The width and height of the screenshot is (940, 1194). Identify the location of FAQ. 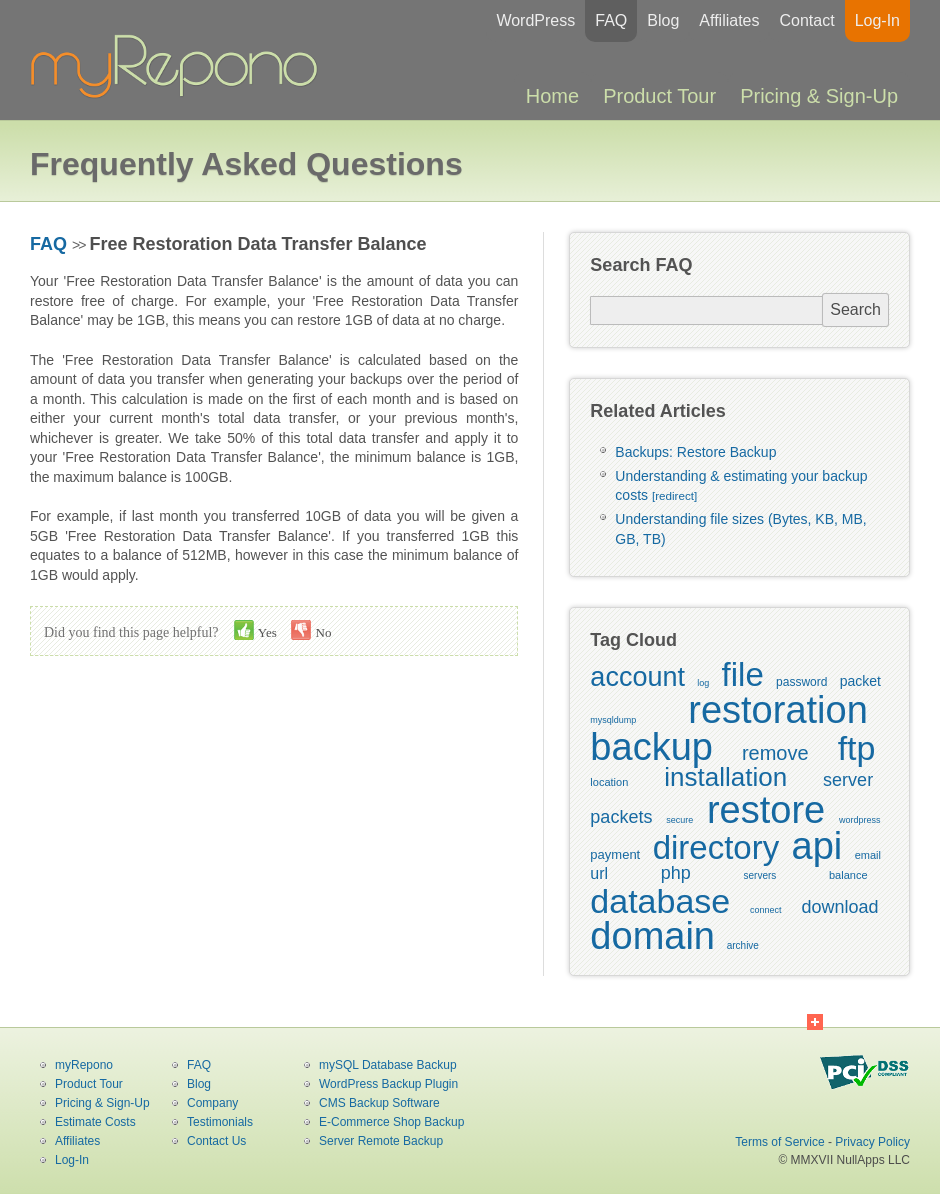
(611, 20).